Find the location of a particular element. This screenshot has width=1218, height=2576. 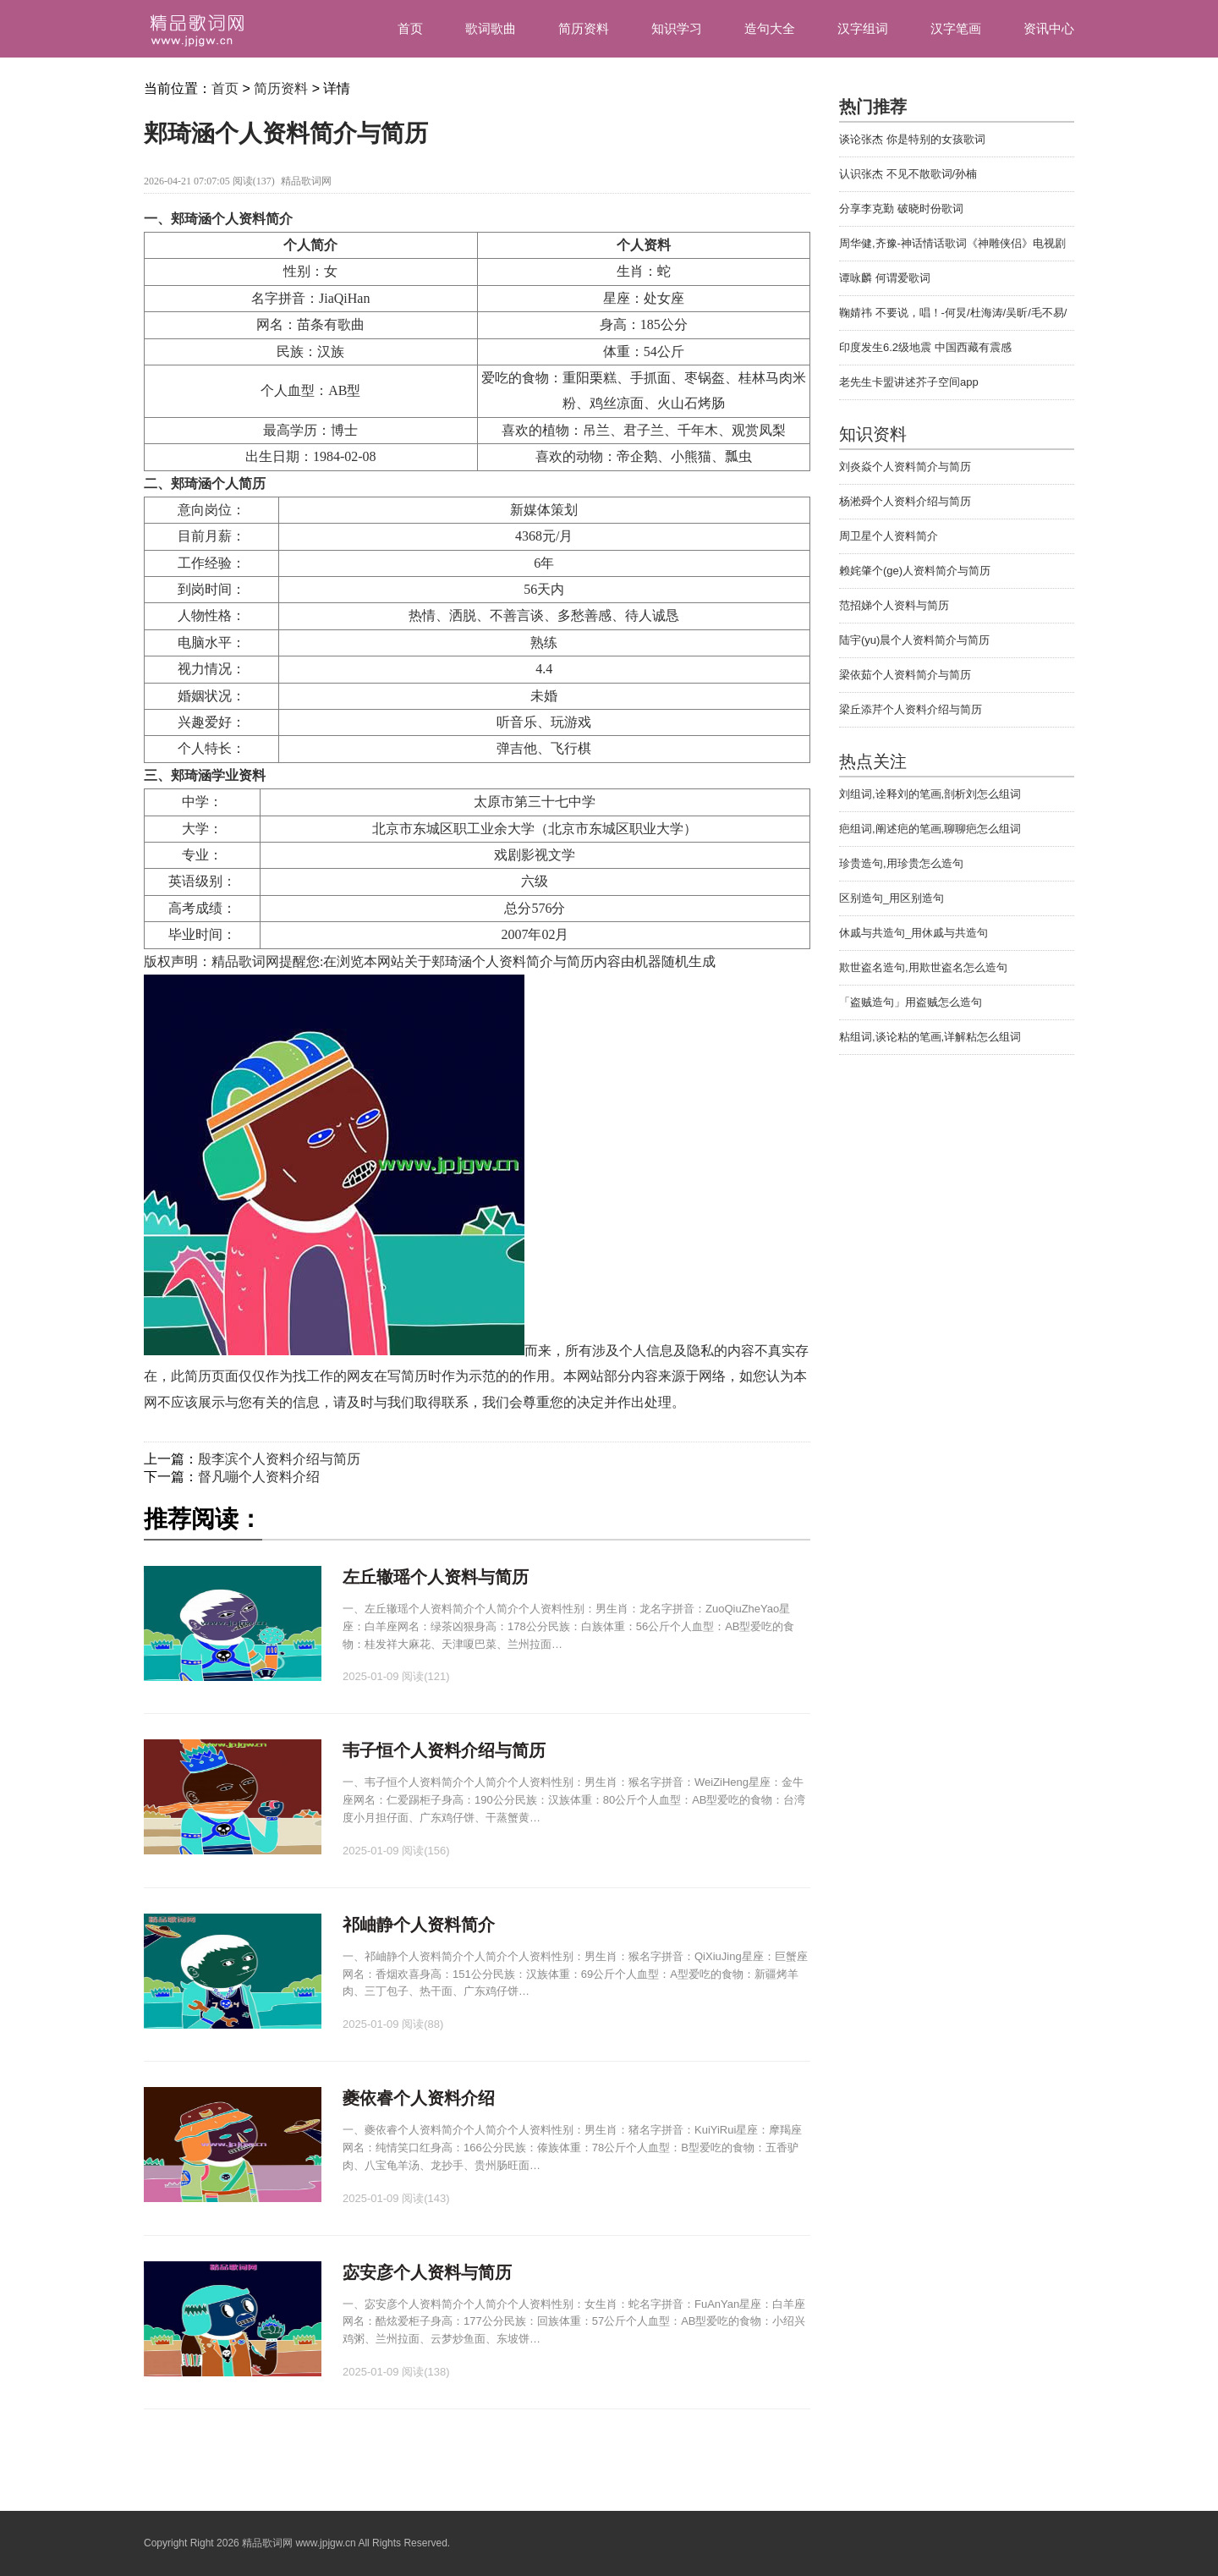

汉字组词 is located at coordinates (862, 28).